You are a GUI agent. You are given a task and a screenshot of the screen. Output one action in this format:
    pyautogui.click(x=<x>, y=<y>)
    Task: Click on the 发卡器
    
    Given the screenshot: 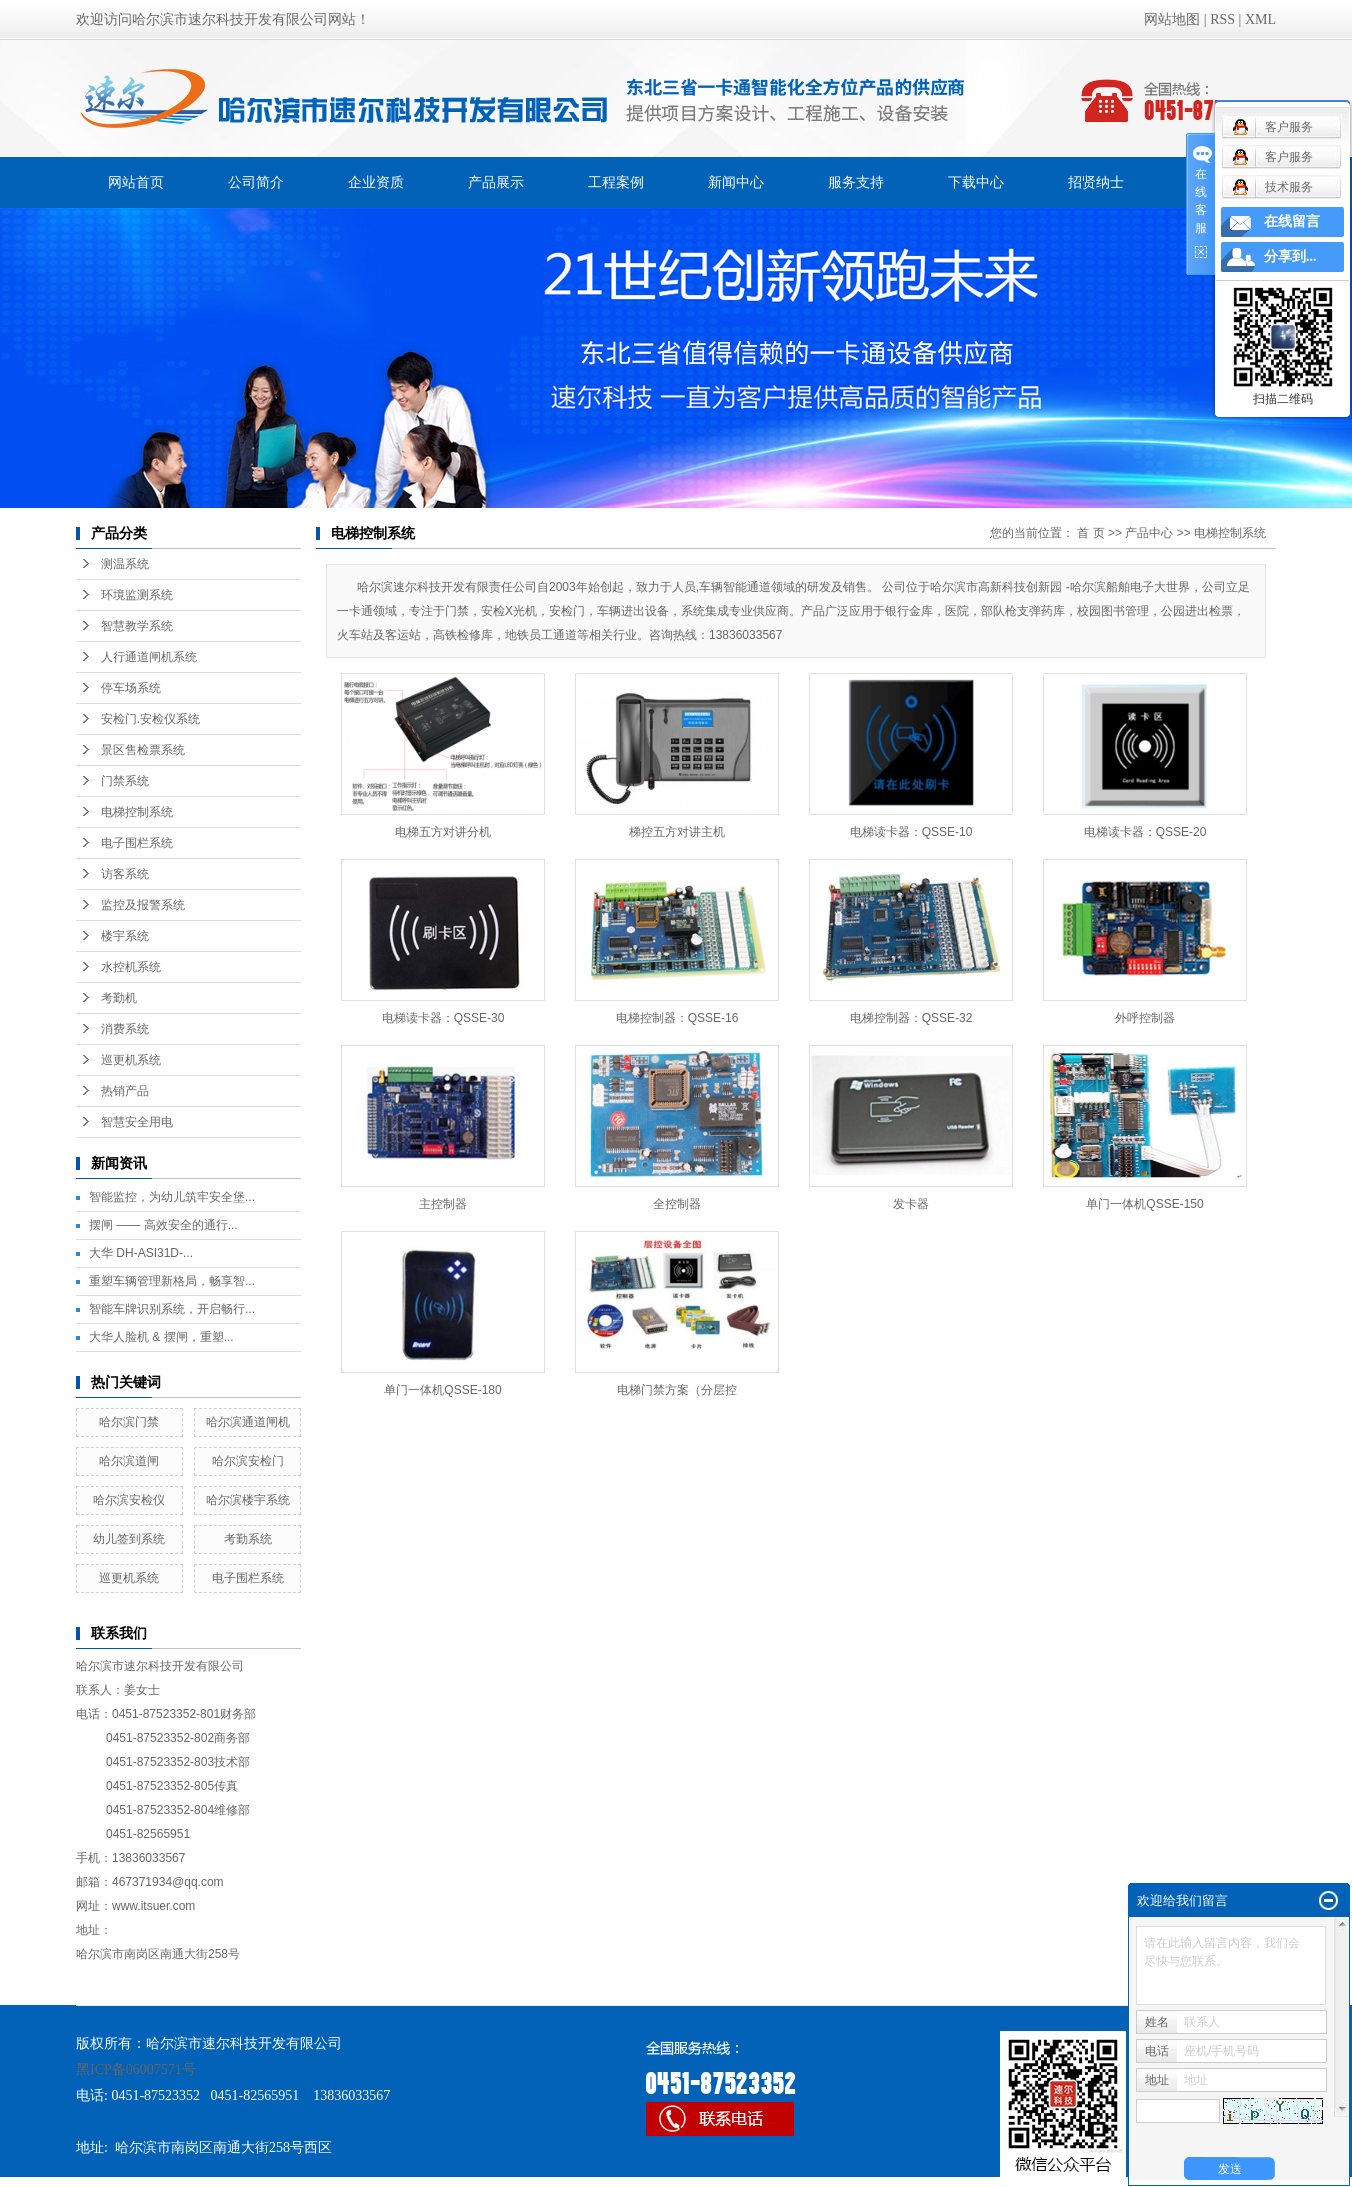 What is the action you would take?
    pyautogui.click(x=911, y=1204)
    